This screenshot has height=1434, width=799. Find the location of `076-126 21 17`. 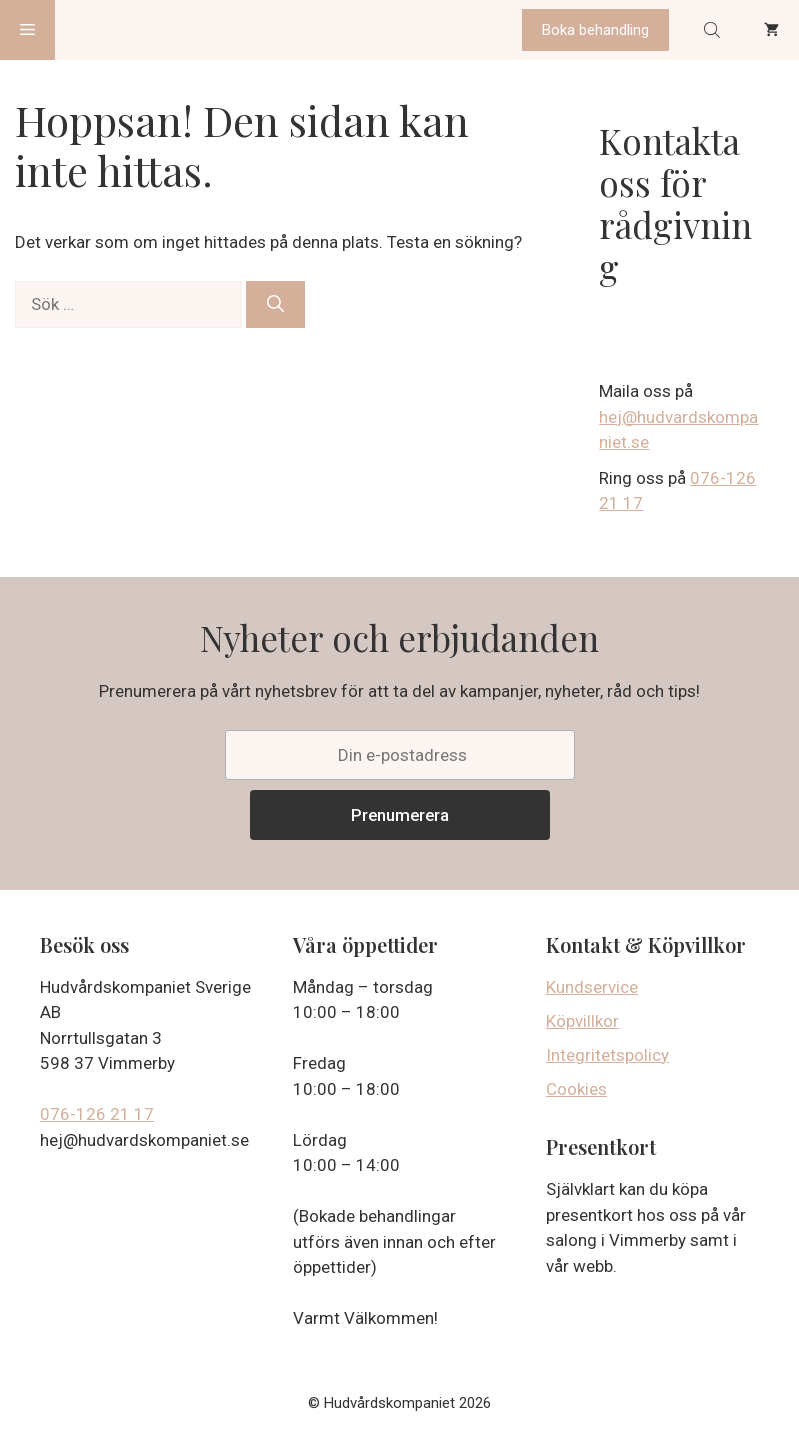

076-126 21 17 is located at coordinates (97, 1114).